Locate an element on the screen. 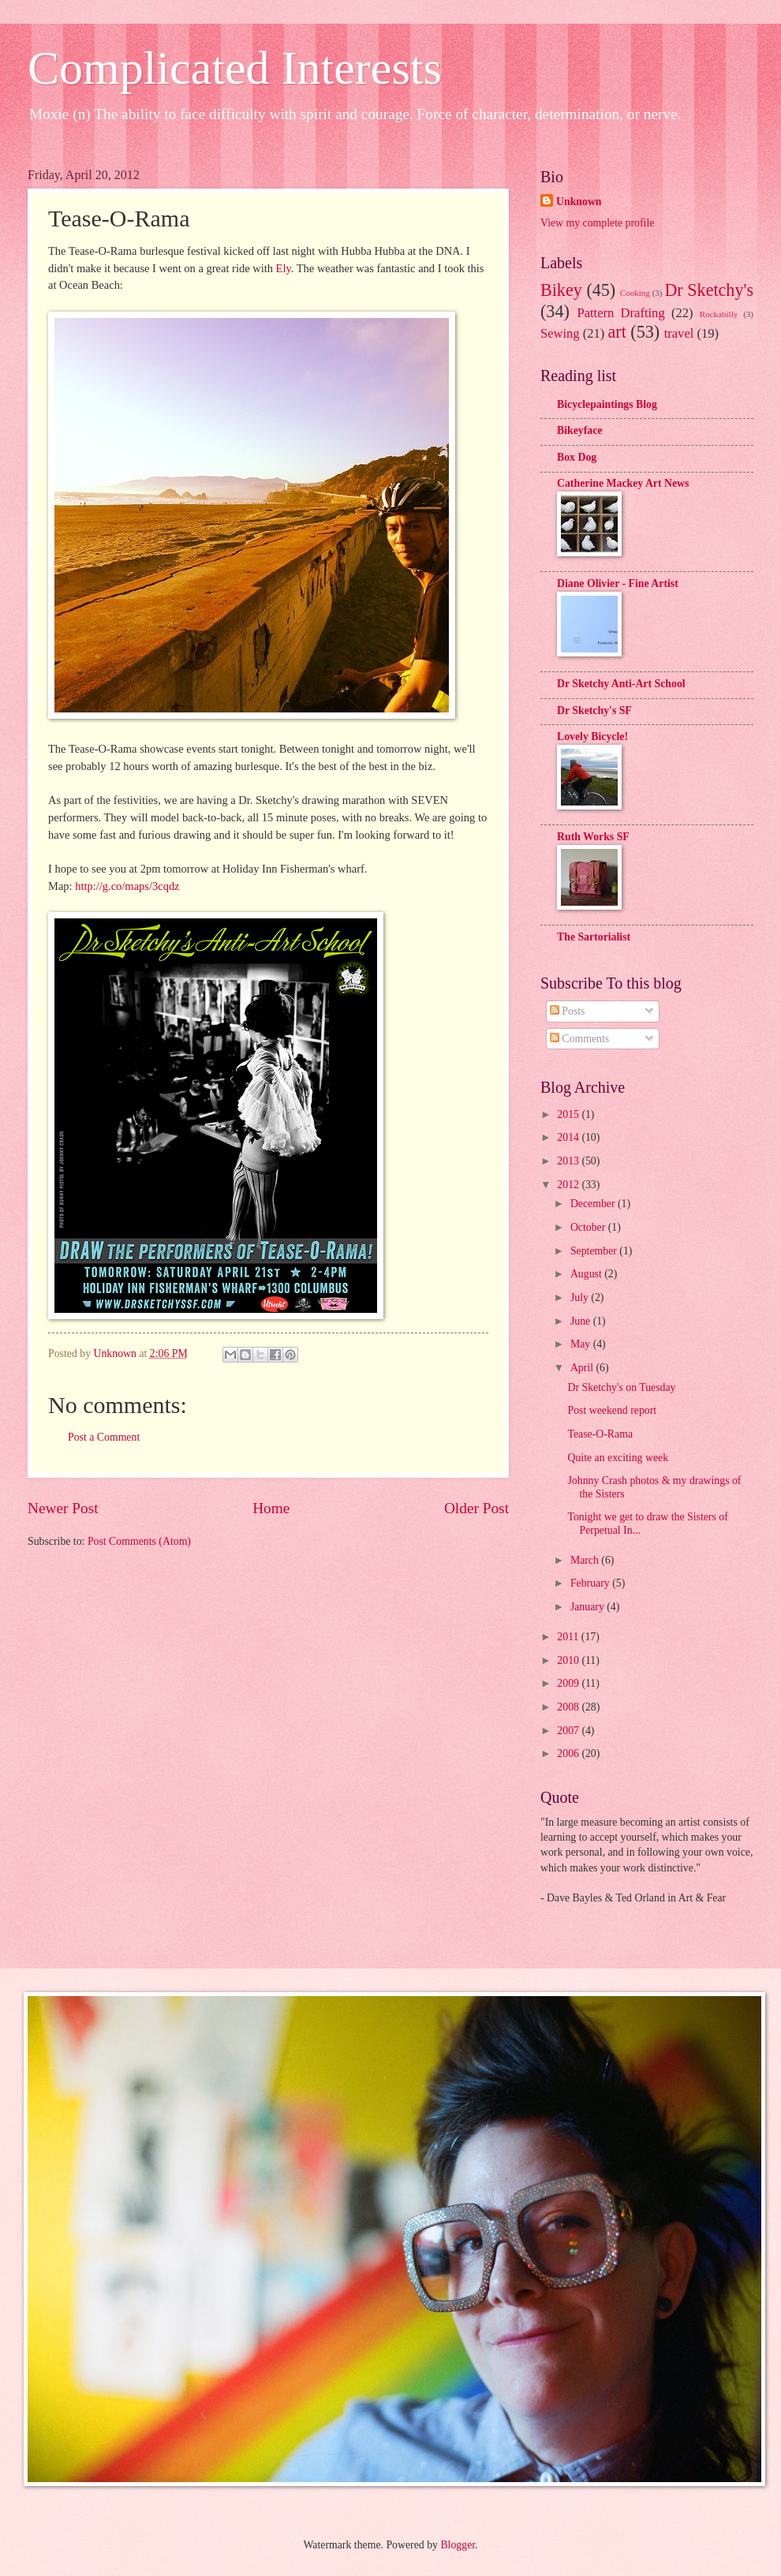 This screenshot has width=781, height=2576. 2008 is located at coordinates (569, 1707).